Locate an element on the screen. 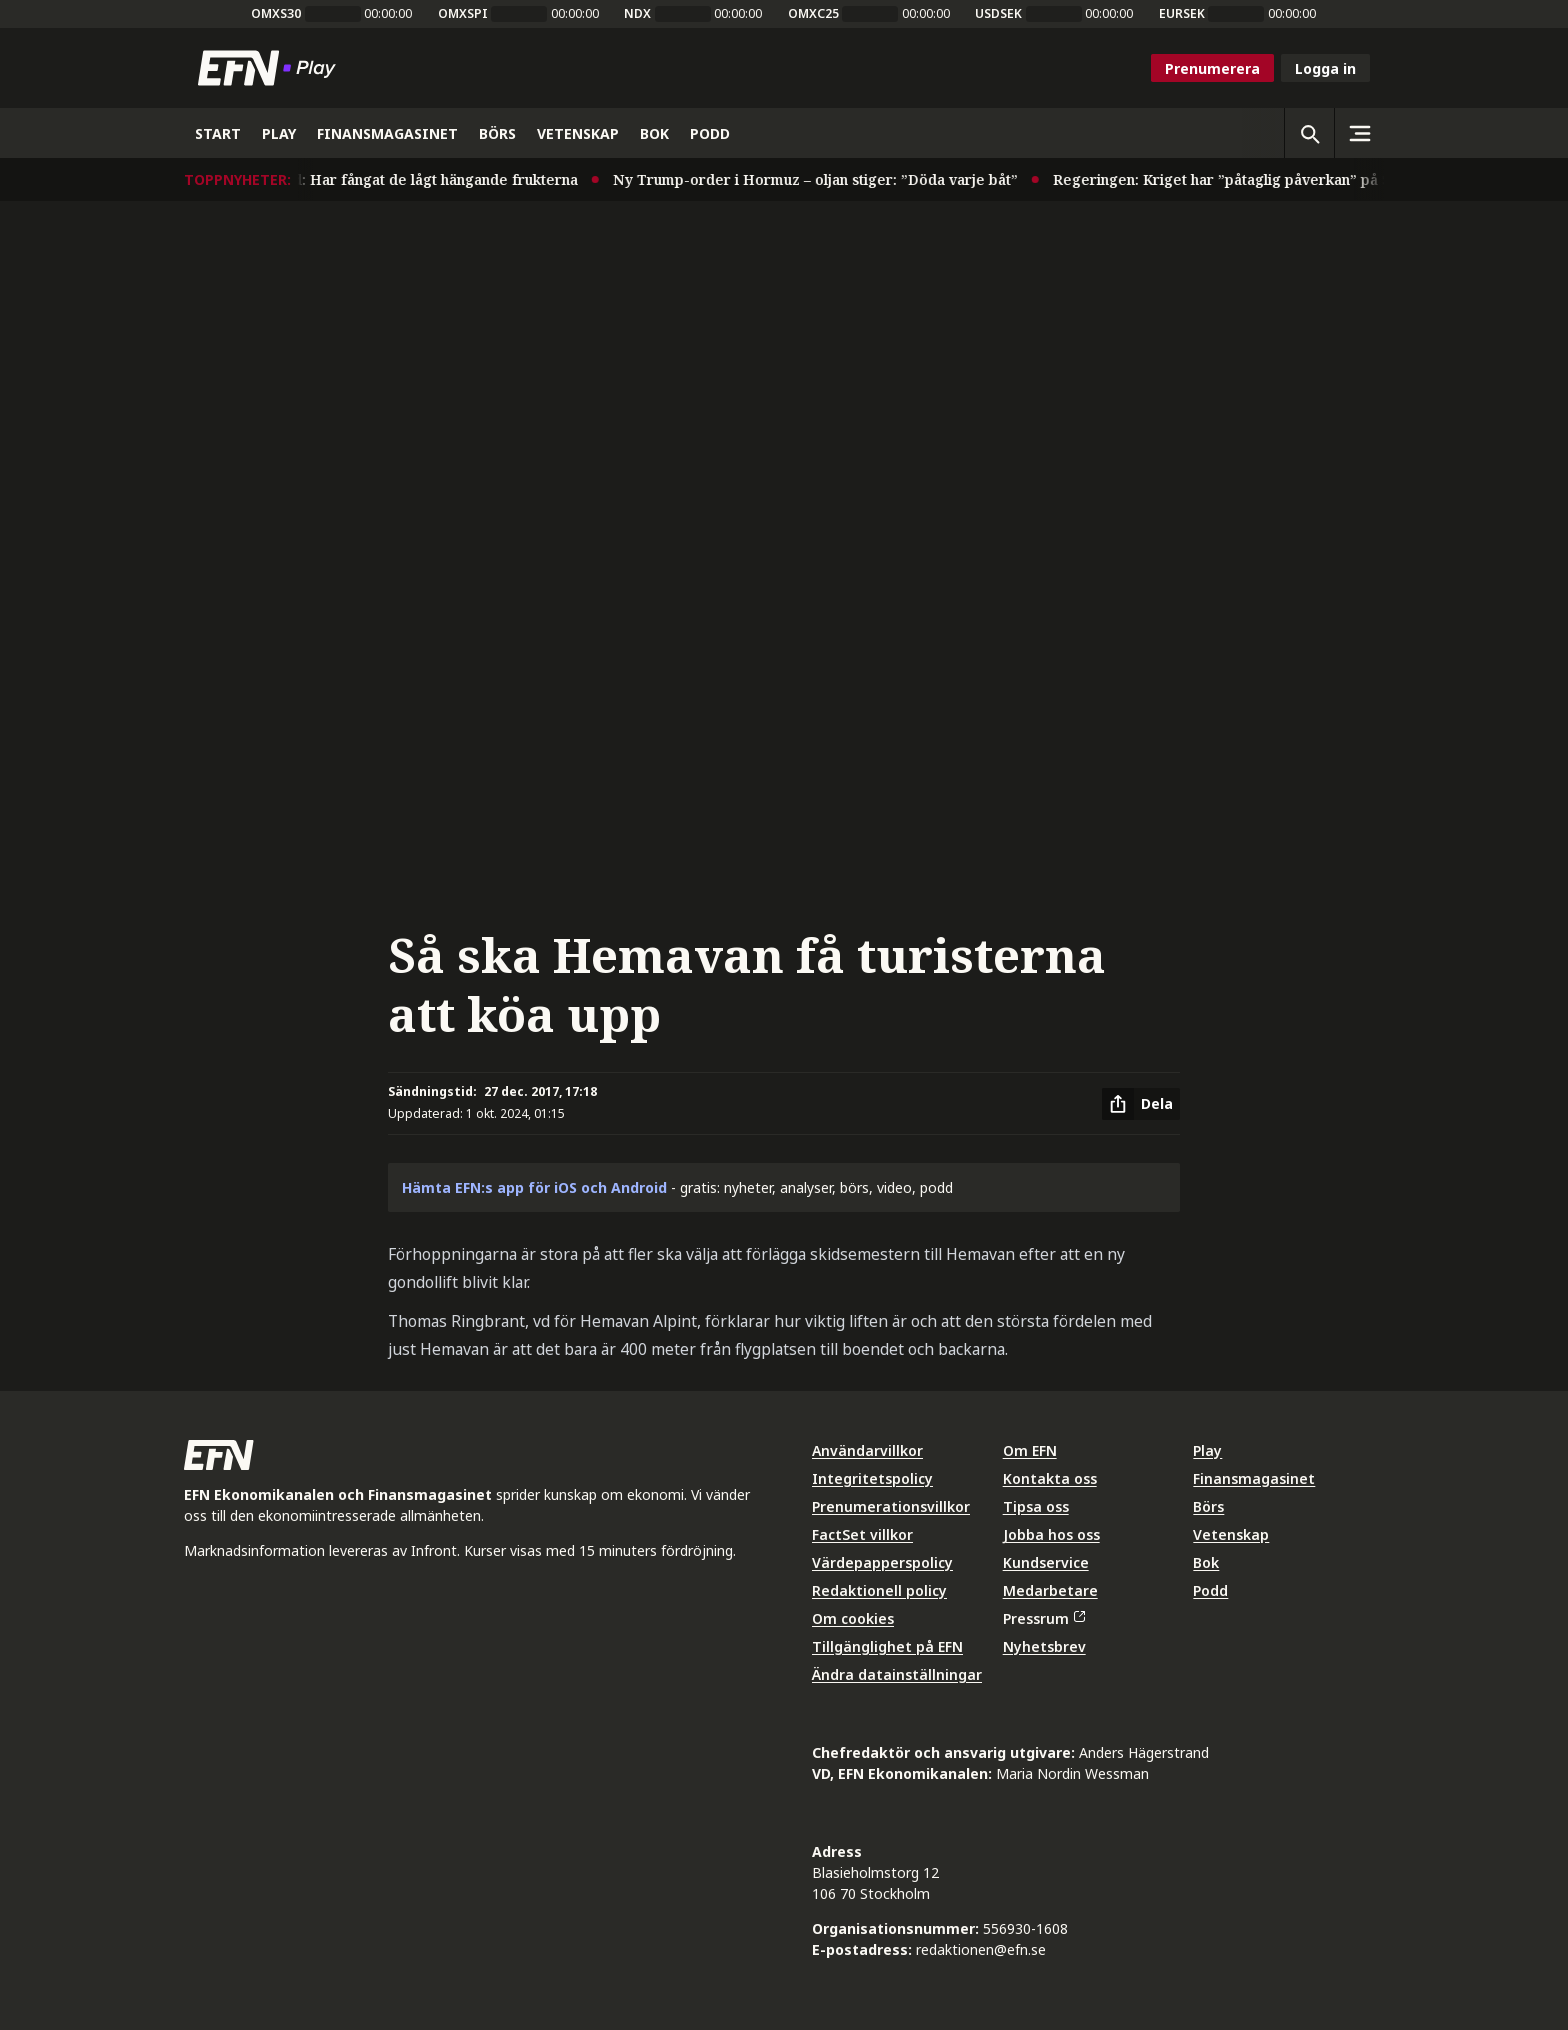  Podd is located at coordinates (1210, 1590).